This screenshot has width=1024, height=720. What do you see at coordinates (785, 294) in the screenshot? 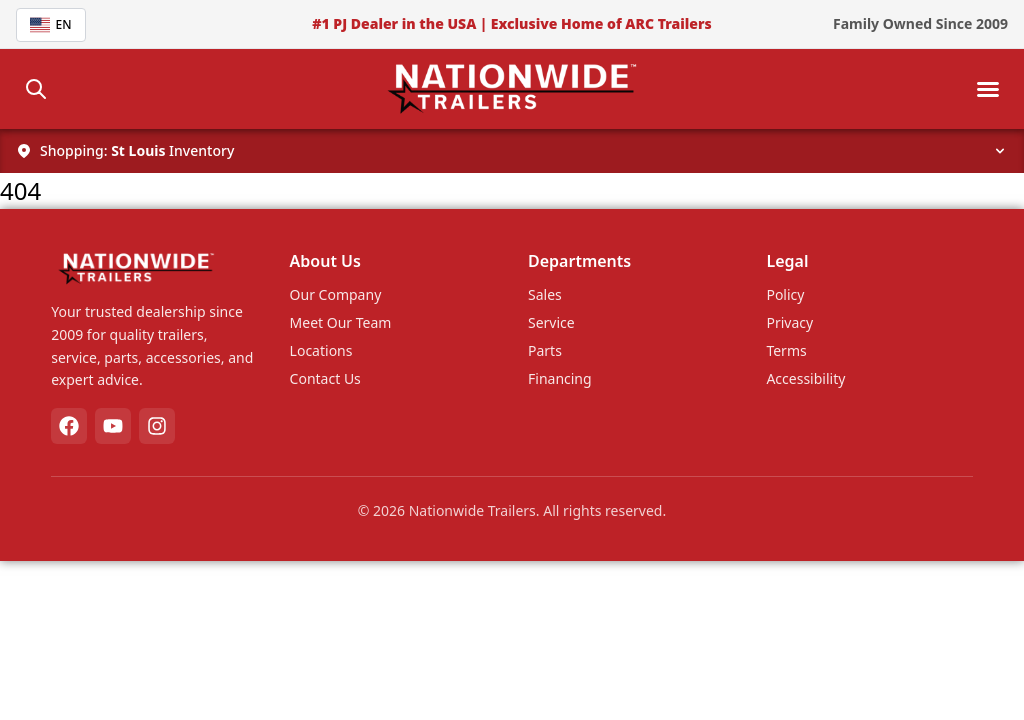
I see `Policy` at bounding box center [785, 294].